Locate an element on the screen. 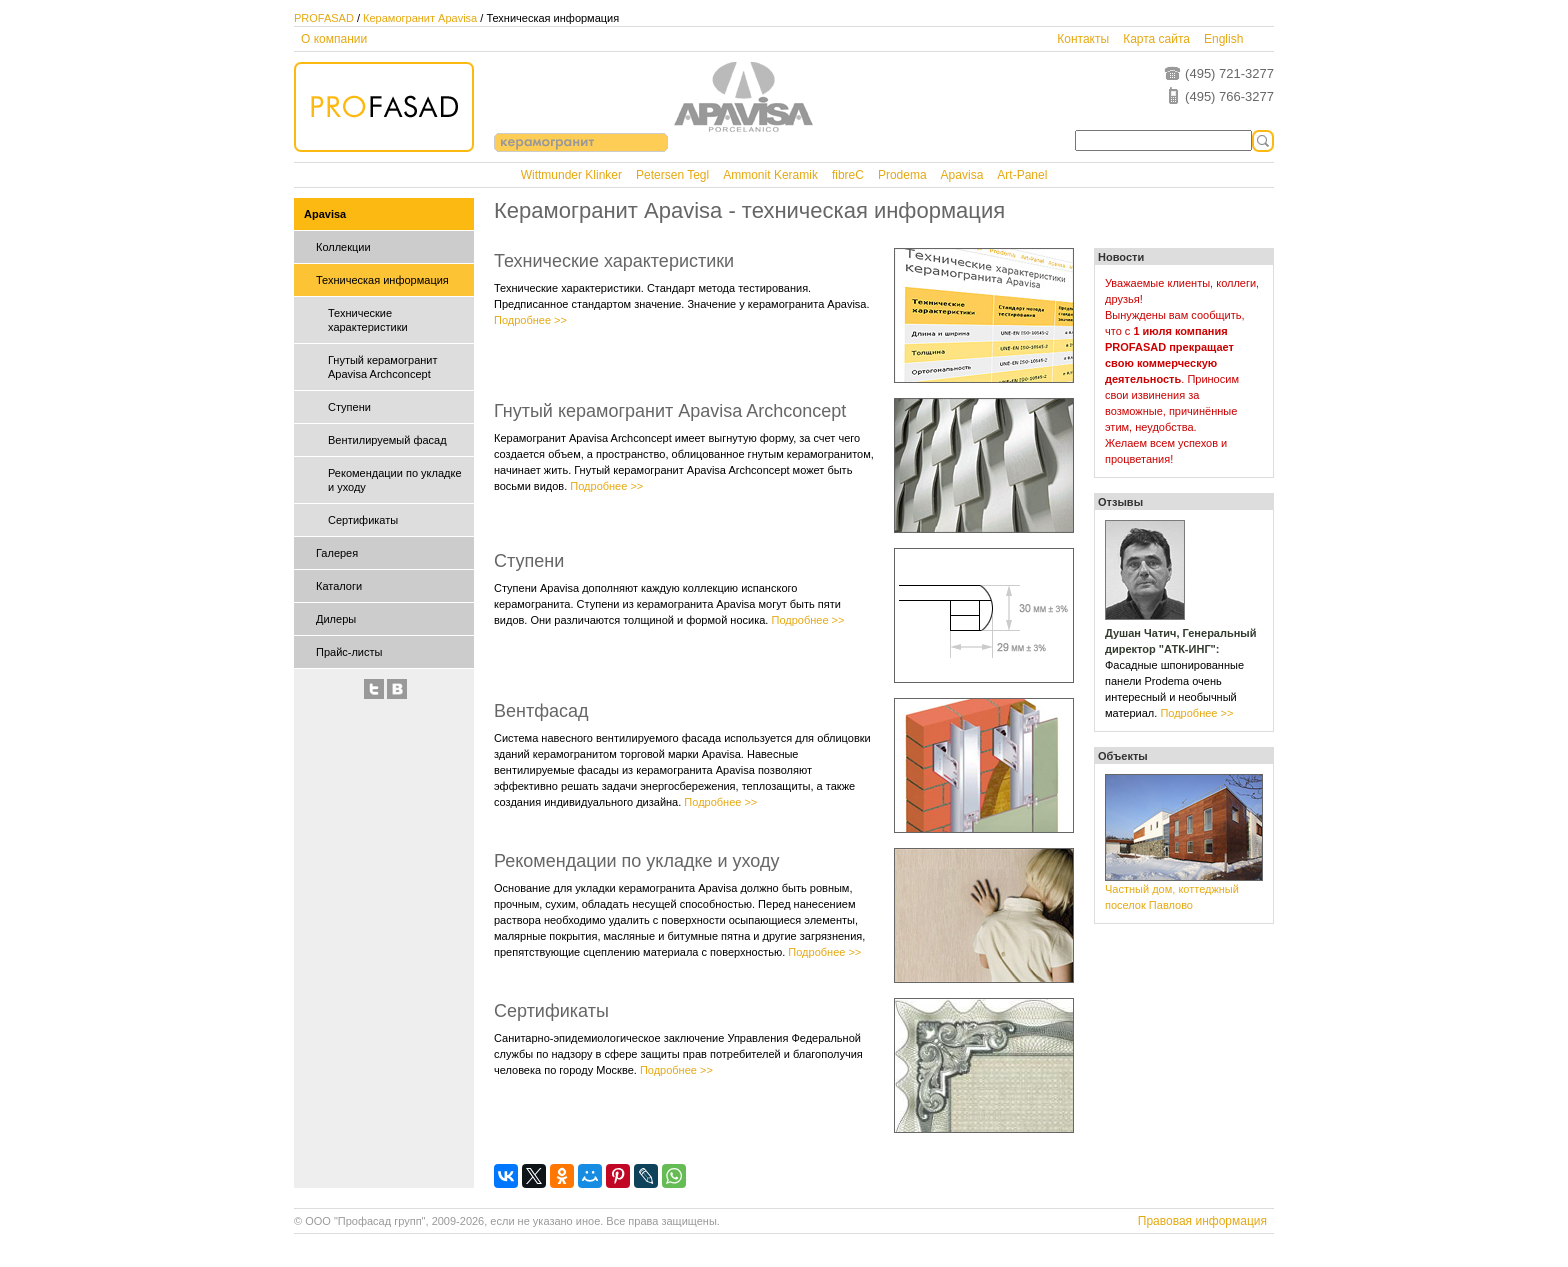 Image resolution: width=1568 pixels, height=1267 pixels. Apavisa is located at coordinates (962, 175).